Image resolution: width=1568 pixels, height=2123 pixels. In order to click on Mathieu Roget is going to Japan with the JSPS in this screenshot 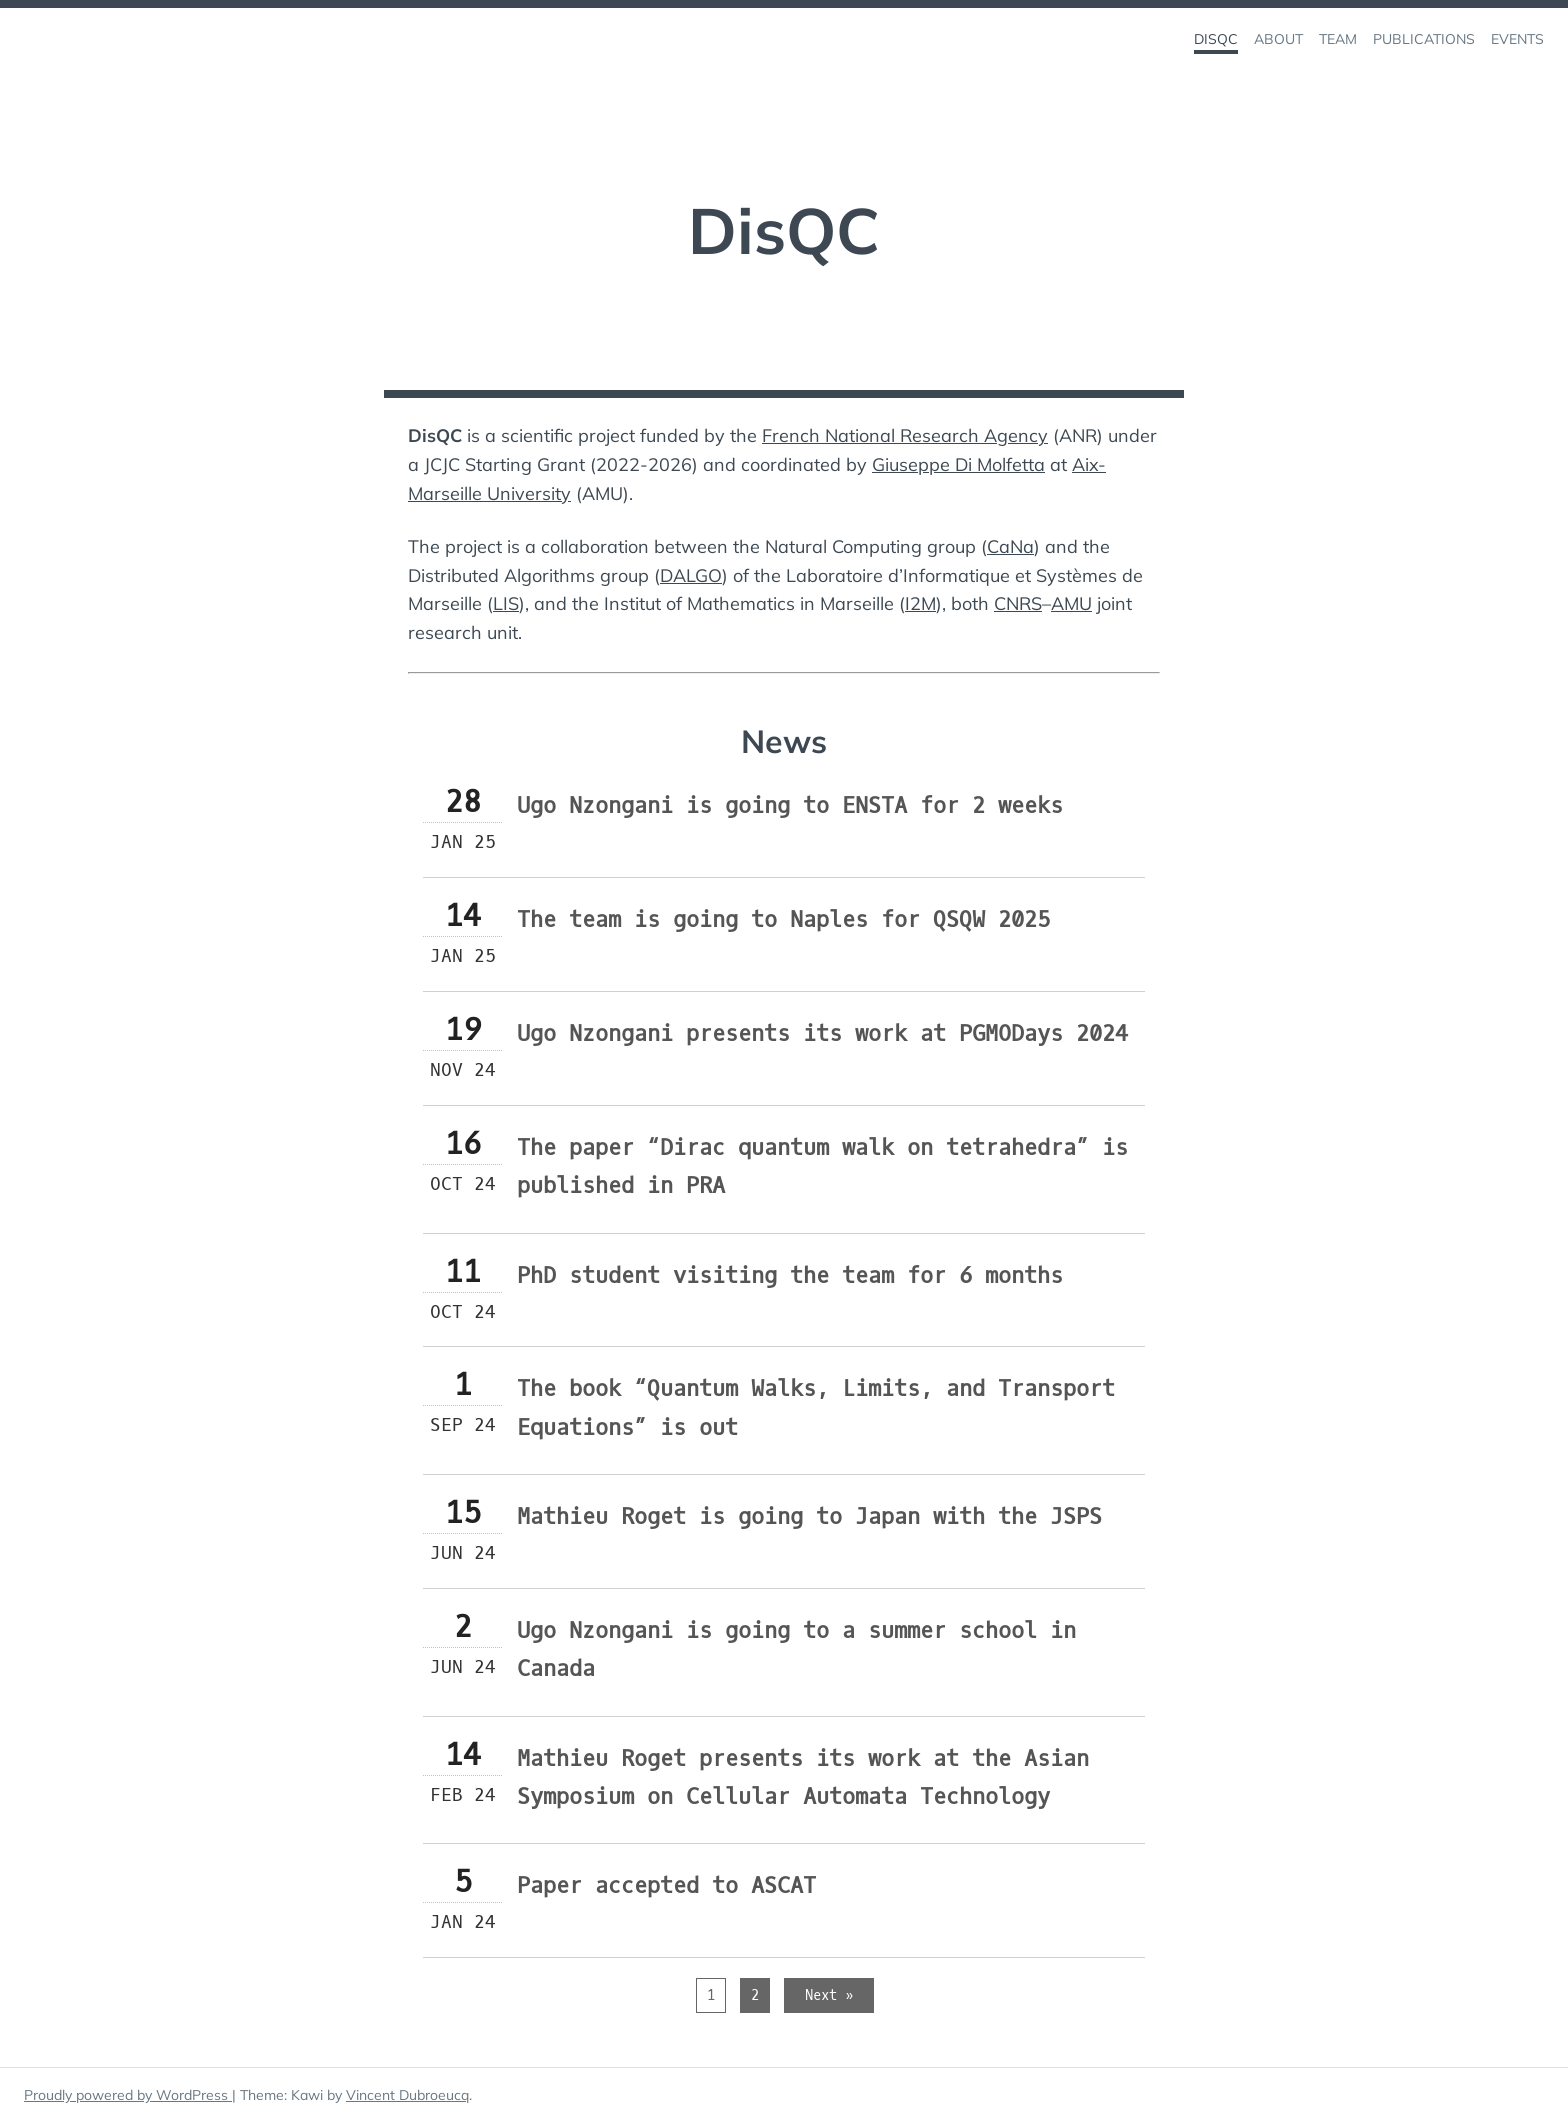, I will do `click(809, 1516)`.